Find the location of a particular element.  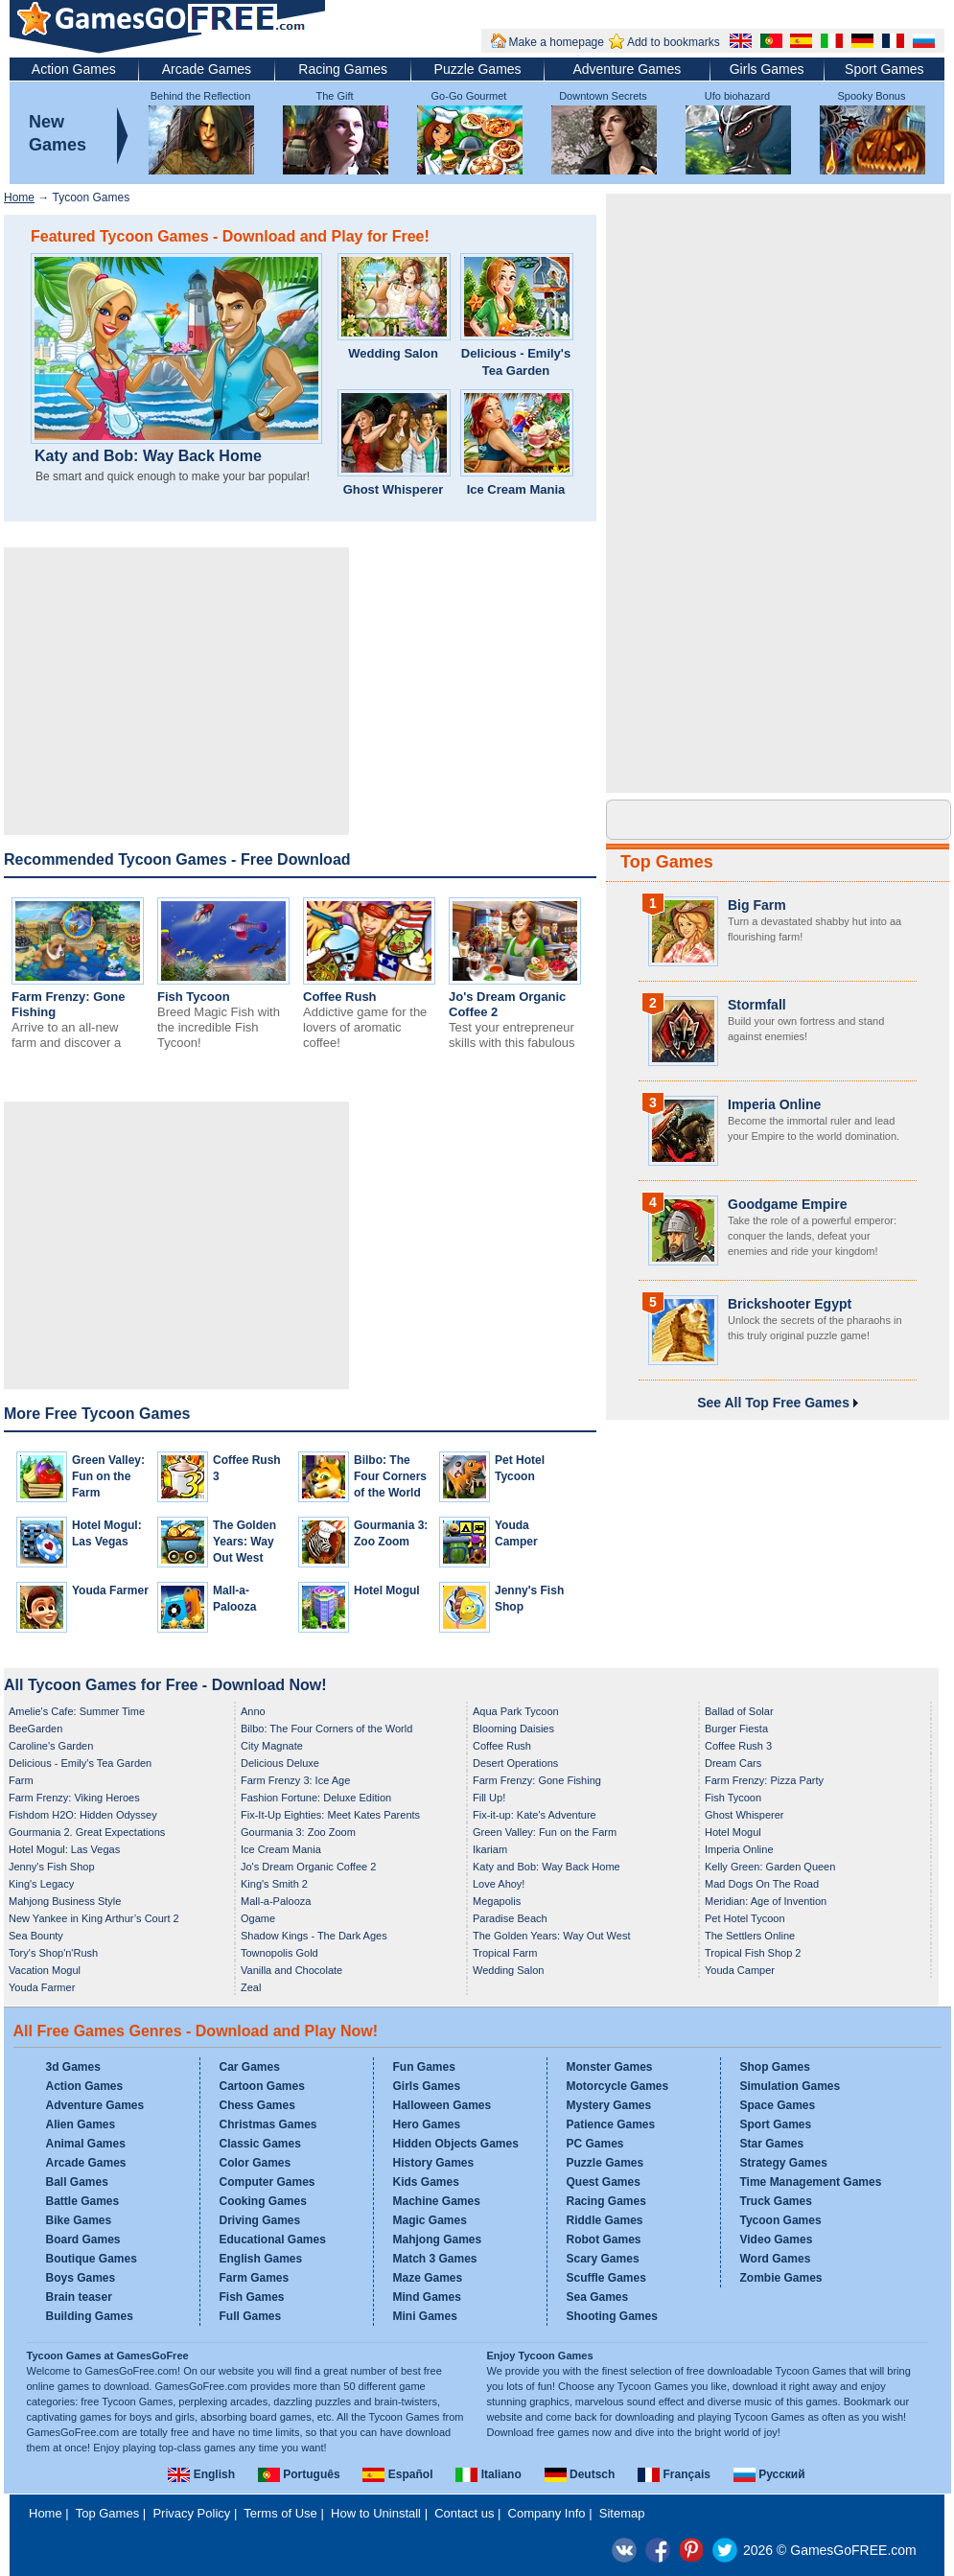

Video Games is located at coordinates (776, 2239).